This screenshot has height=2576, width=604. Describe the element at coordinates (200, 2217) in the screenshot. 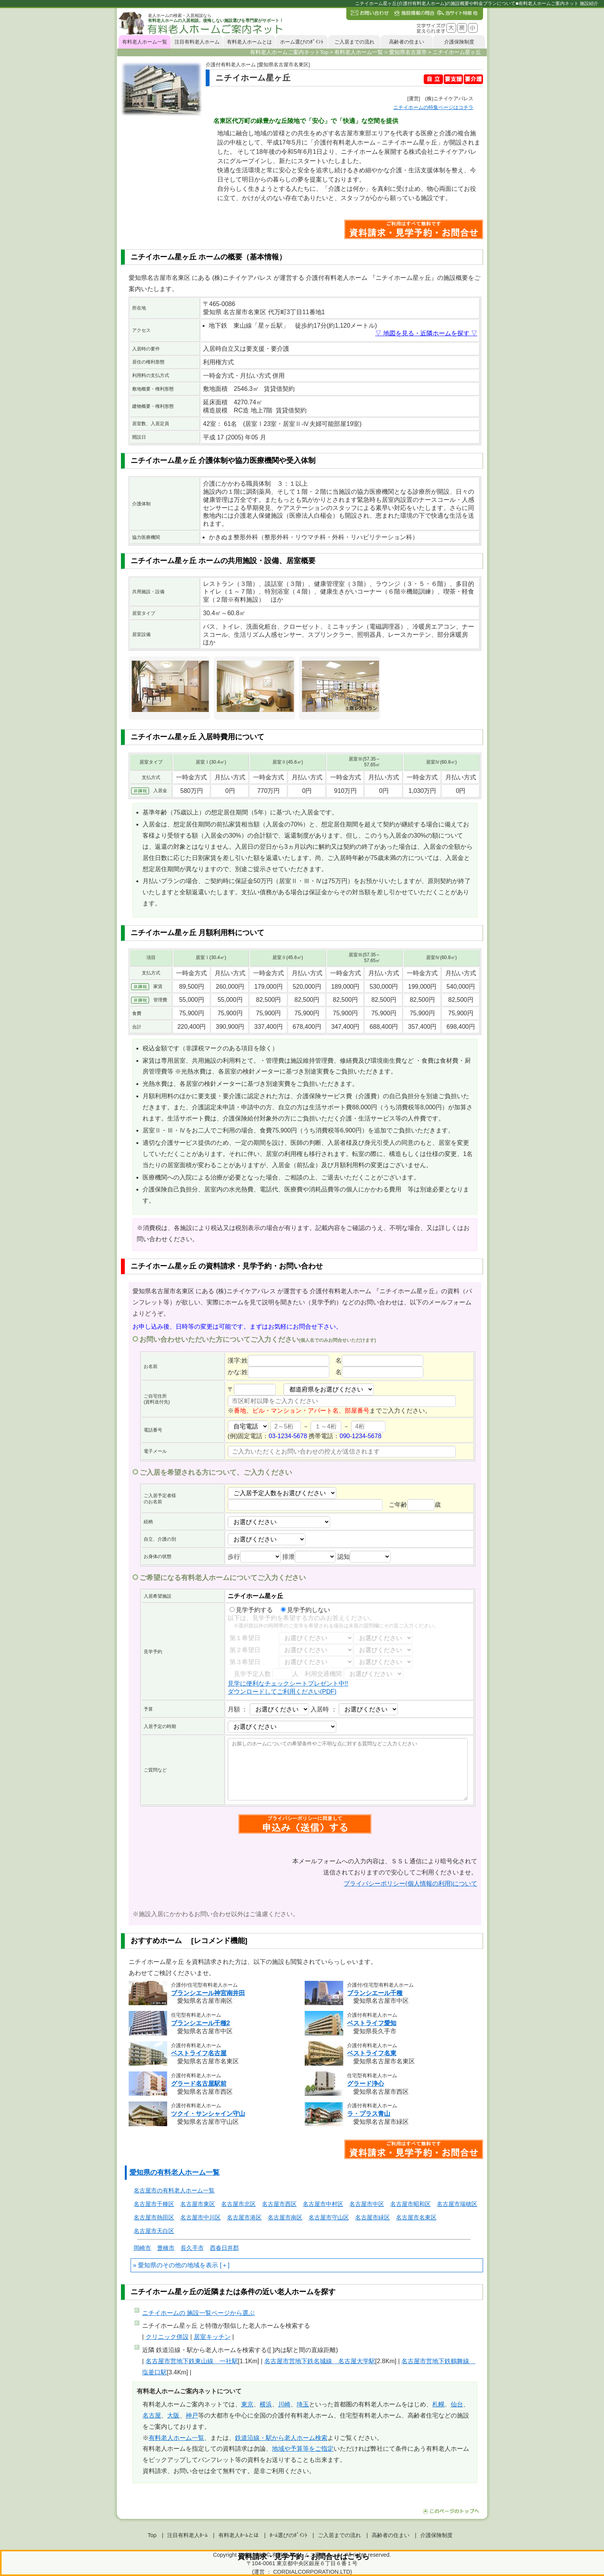

I see `名古屋市中川区` at that location.